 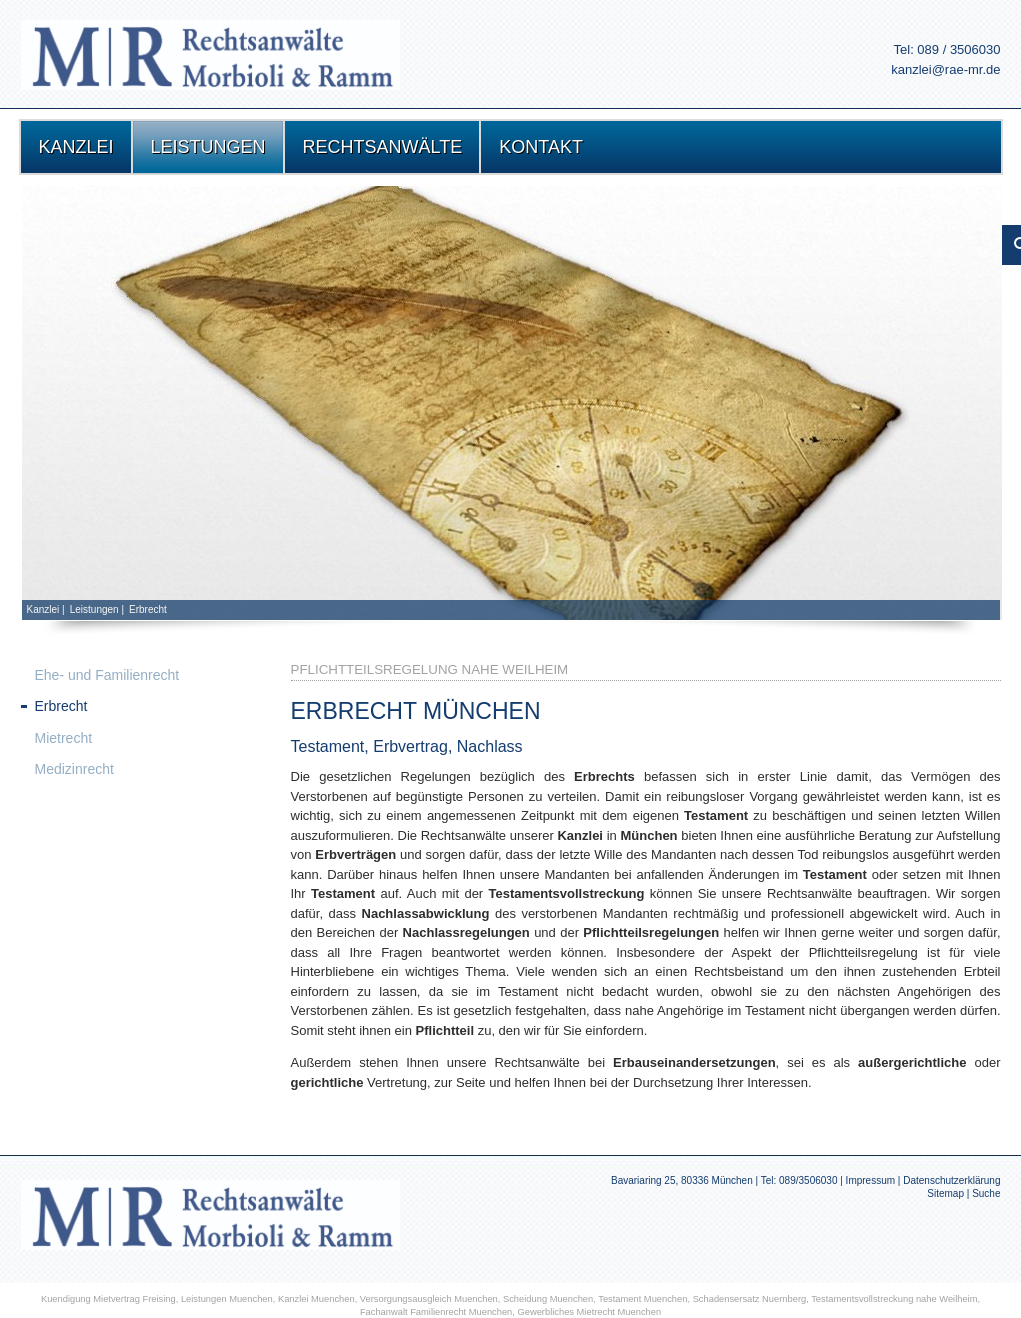 What do you see at coordinates (74, 769) in the screenshot?
I see `Medizinrecht` at bounding box center [74, 769].